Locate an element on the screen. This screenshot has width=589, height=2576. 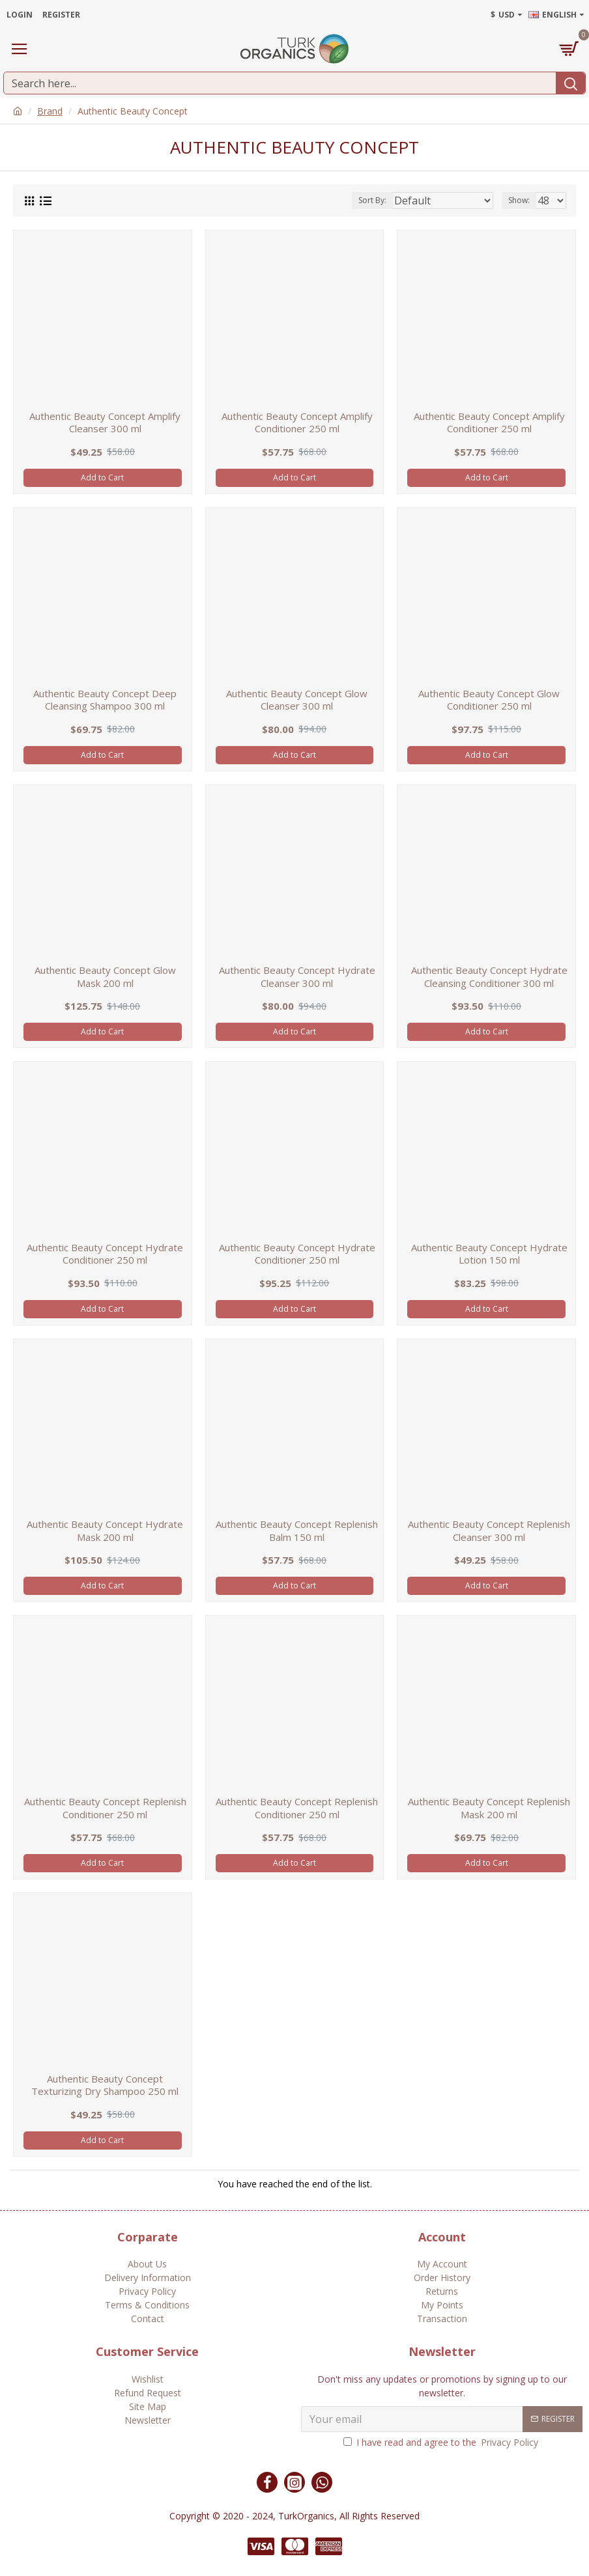
Authentic Beauty Concept Glow Cleanser 300 ml is located at coordinates (296, 700).